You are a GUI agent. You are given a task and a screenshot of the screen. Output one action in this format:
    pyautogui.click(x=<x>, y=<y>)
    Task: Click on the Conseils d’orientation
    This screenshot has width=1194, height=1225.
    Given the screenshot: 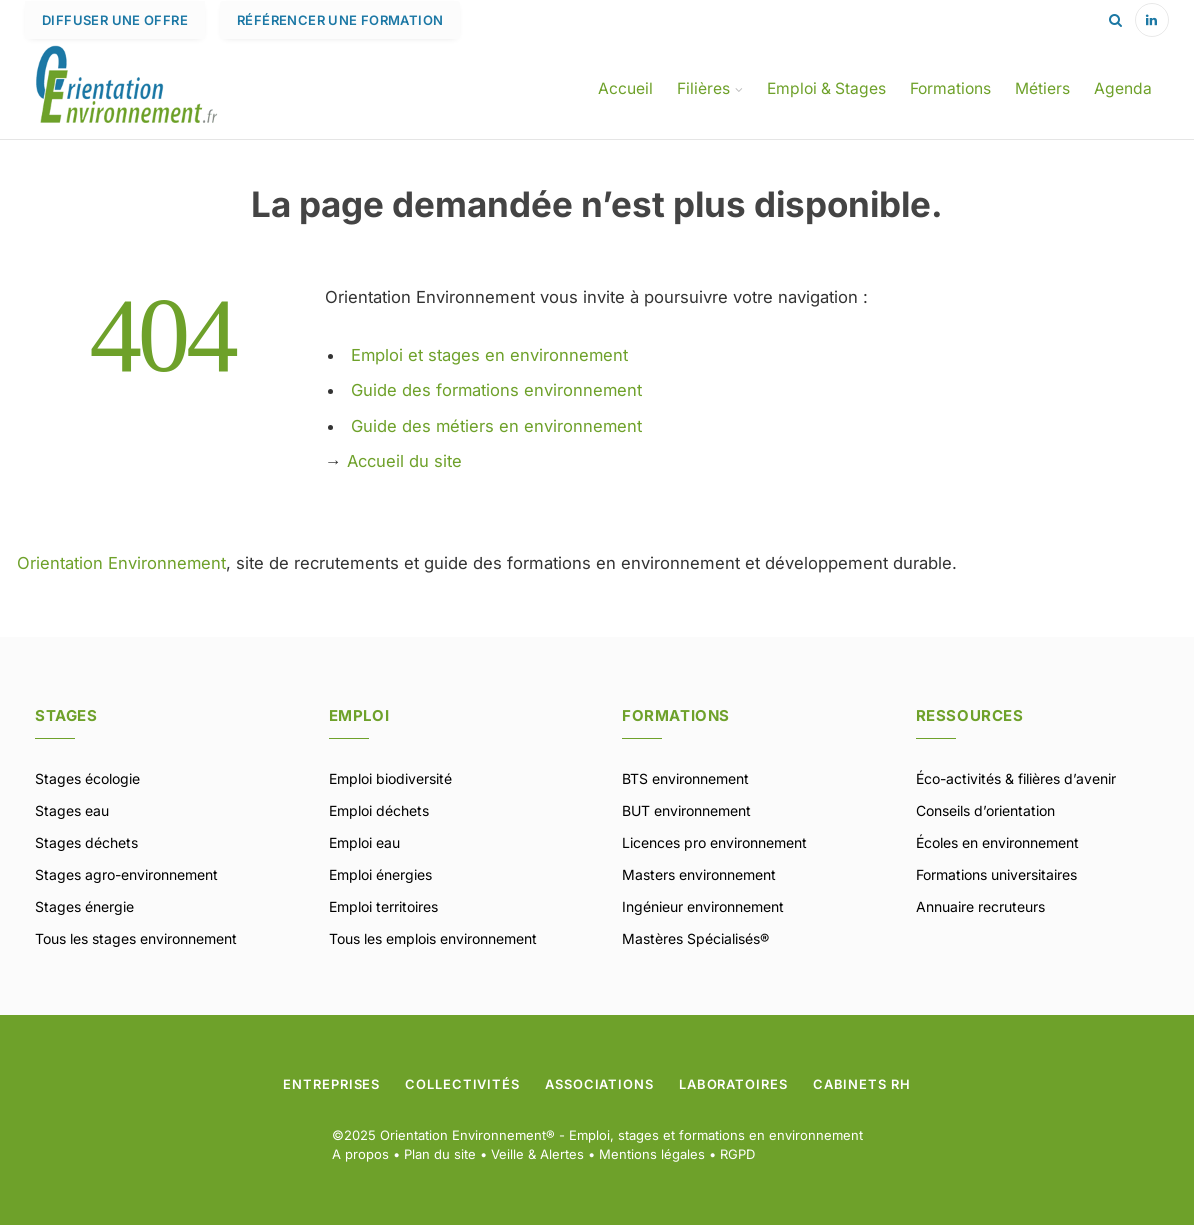 What is the action you would take?
    pyautogui.click(x=985, y=810)
    